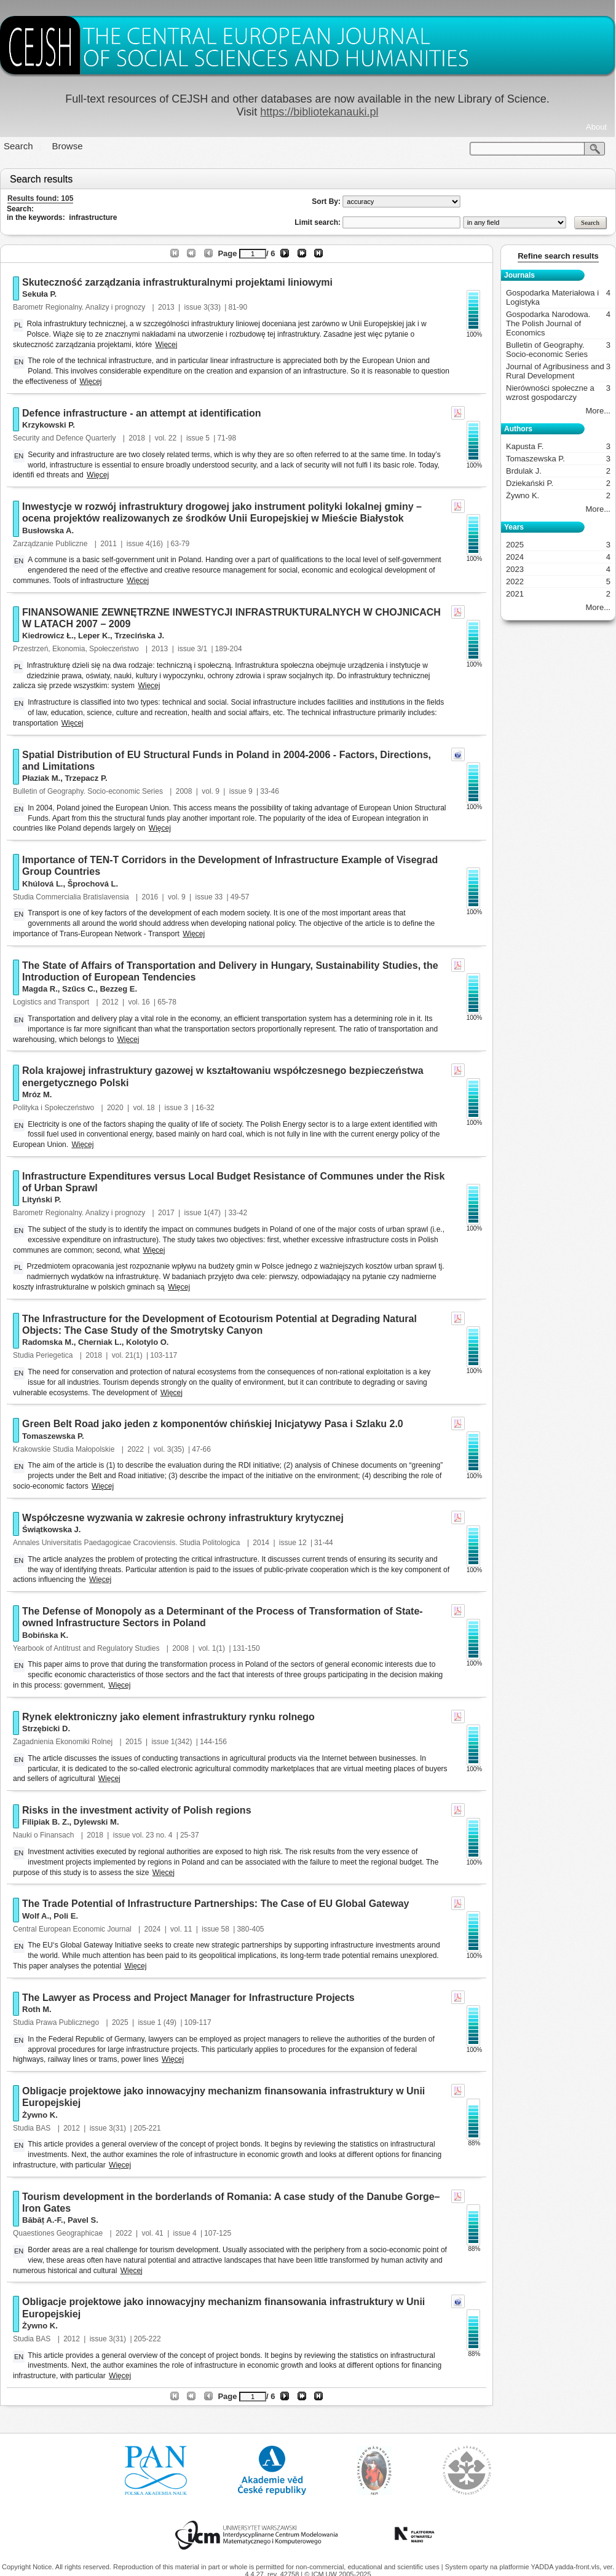 This screenshot has width=616, height=2576. What do you see at coordinates (558, 471) in the screenshot?
I see `Brdulak J.` at bounding box center [558, 471].